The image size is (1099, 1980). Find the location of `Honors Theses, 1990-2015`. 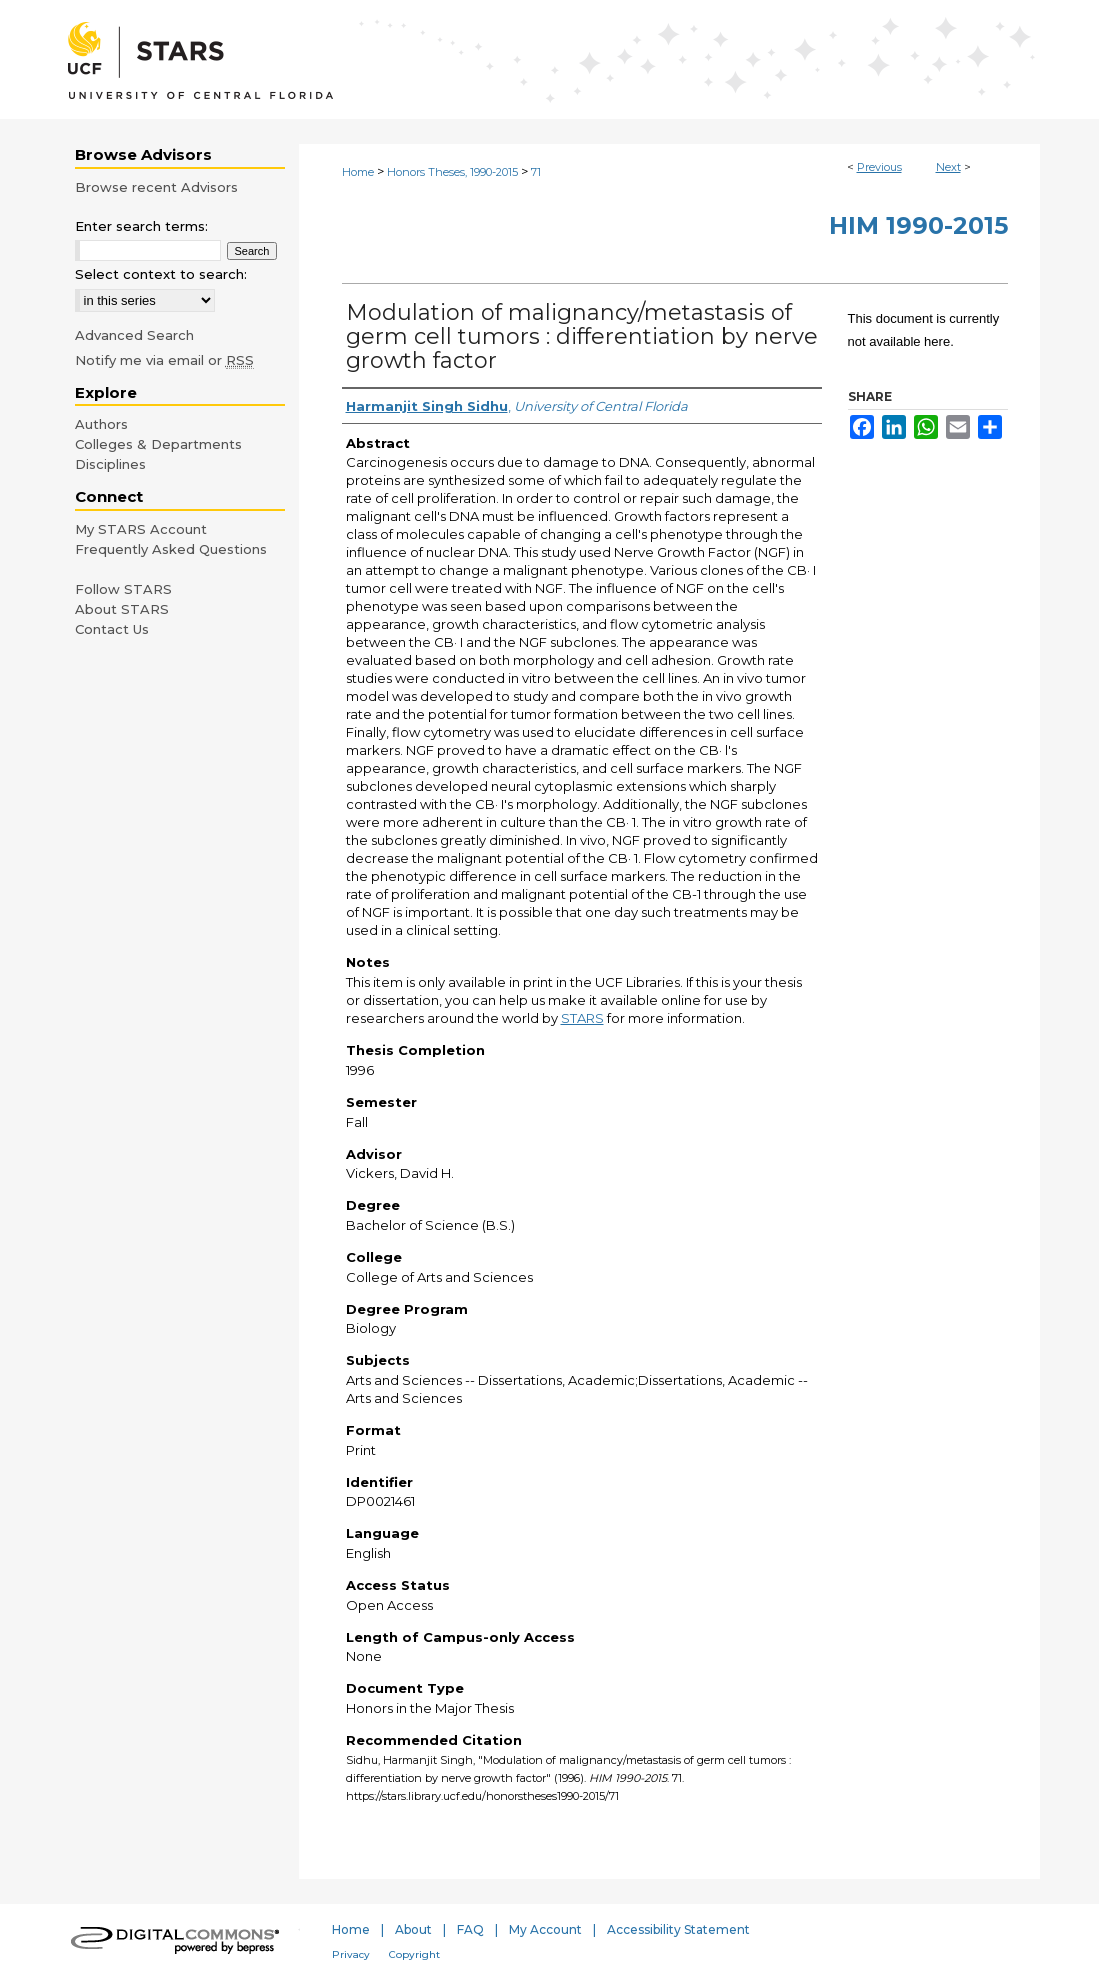

Honors Theses, 1990-2015 is located at coordinates (452, 172).